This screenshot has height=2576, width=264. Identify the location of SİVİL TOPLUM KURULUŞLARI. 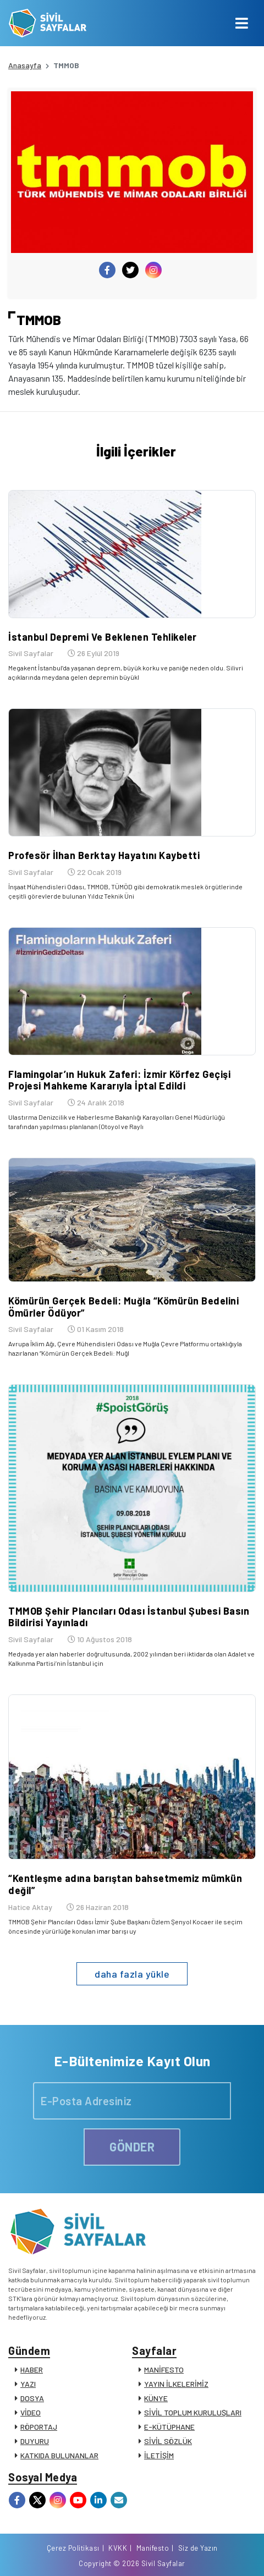
(192, 2412).